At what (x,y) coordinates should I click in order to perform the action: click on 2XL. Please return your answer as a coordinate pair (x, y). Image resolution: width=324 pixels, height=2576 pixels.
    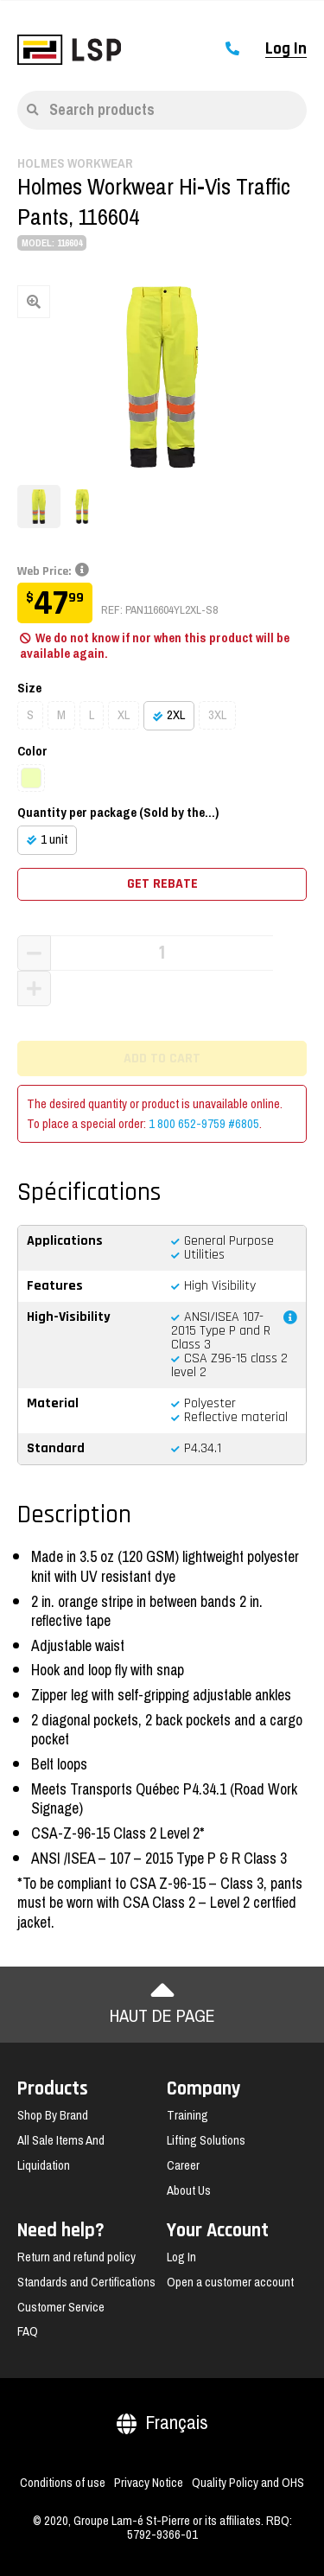
    Looking at the image, I should click on (176, 715).